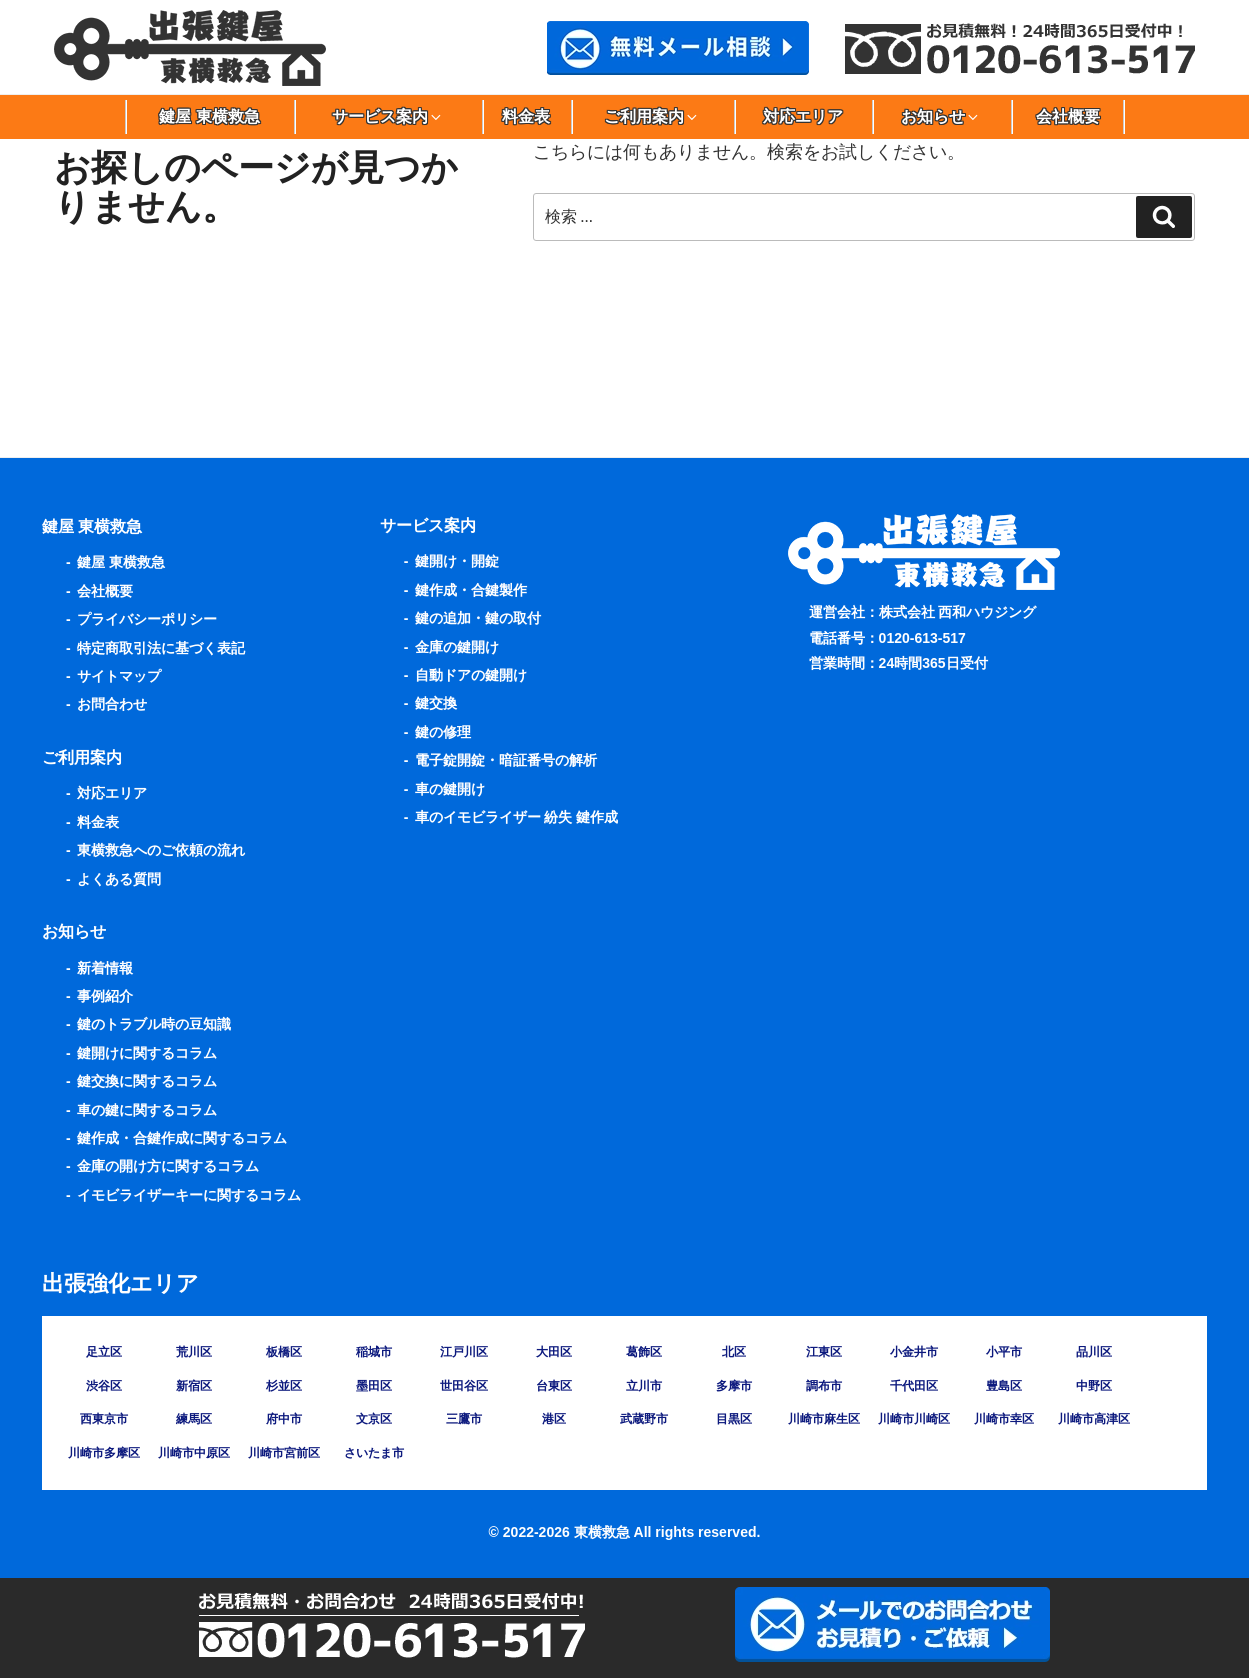 This screenshot has width=1249, height=1678. What do you see at coordinates (1004, 1419) in the screenshot?
I see `川崎市幸区` at bounding box center [1004, 1419].